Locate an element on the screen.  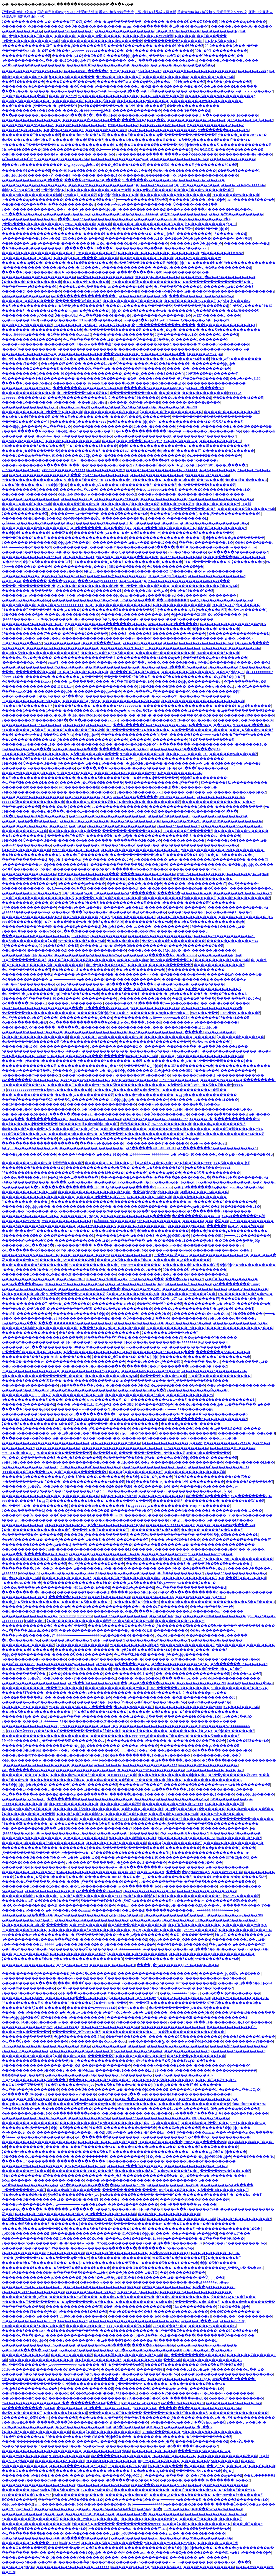
��Ƭ���������������߹ۿ� is located at coordinates (192, 1896).